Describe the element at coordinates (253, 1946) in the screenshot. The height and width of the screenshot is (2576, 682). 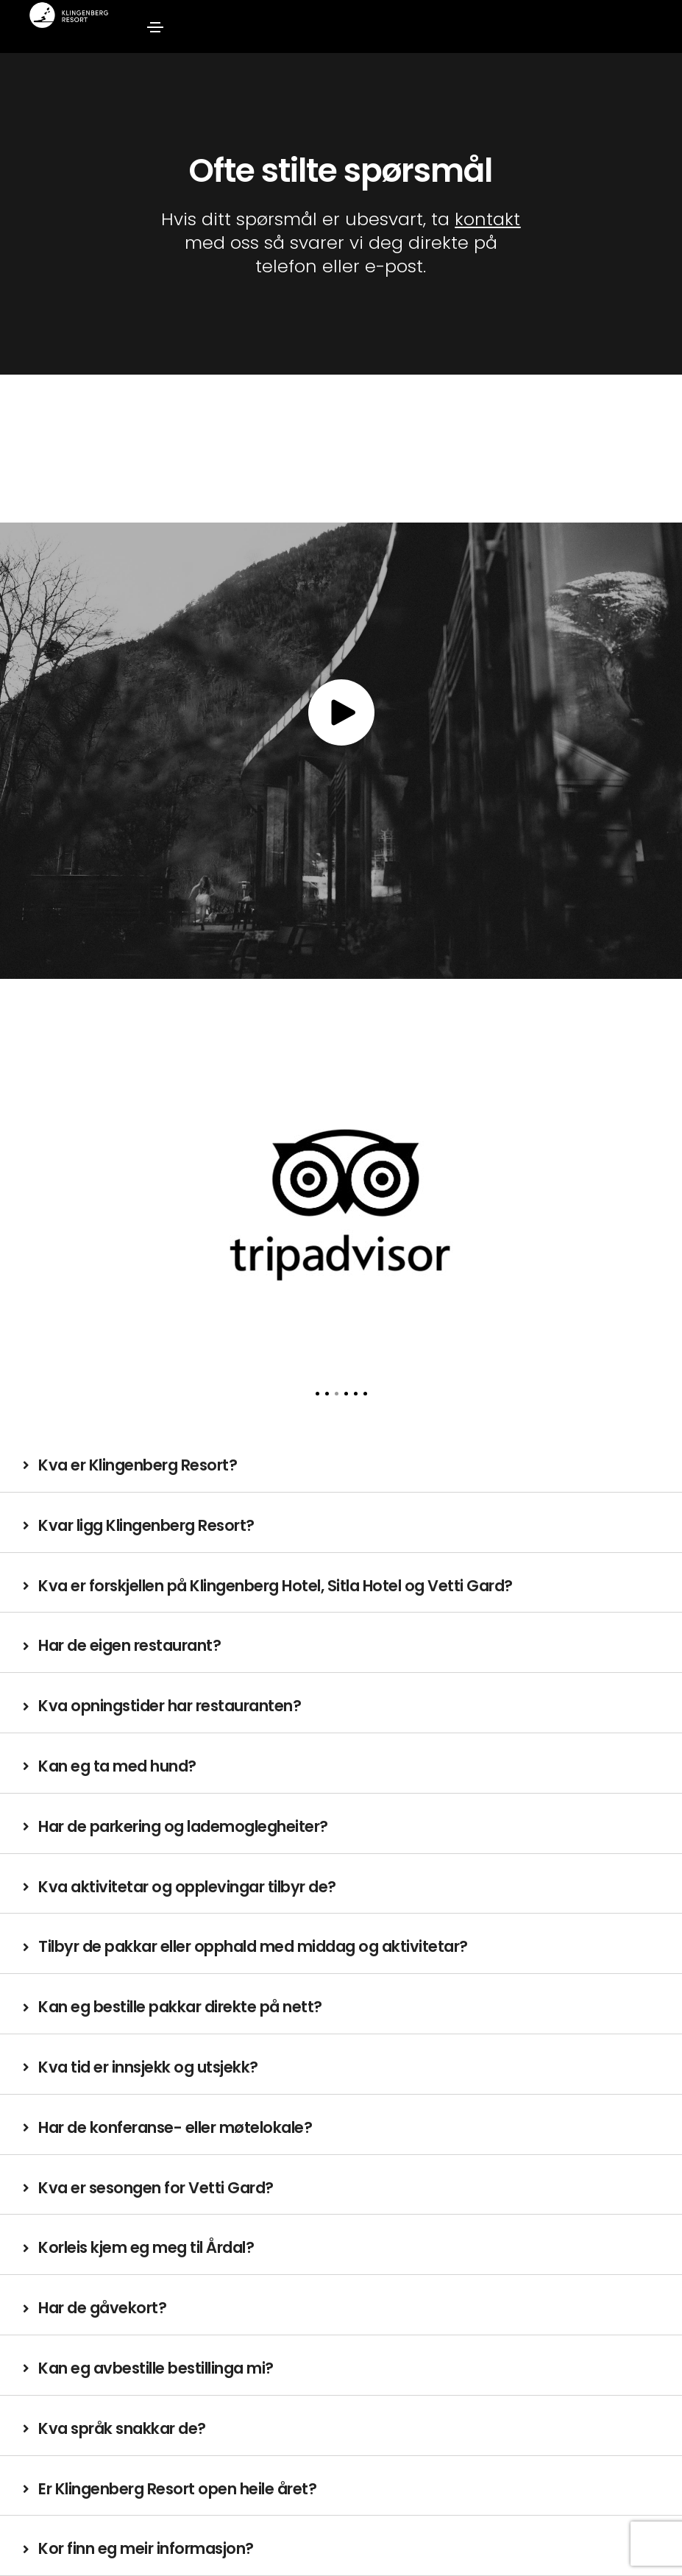
I see `Tilbyr de pakkar eller opphald med middag og aktivitetar?` at that location.